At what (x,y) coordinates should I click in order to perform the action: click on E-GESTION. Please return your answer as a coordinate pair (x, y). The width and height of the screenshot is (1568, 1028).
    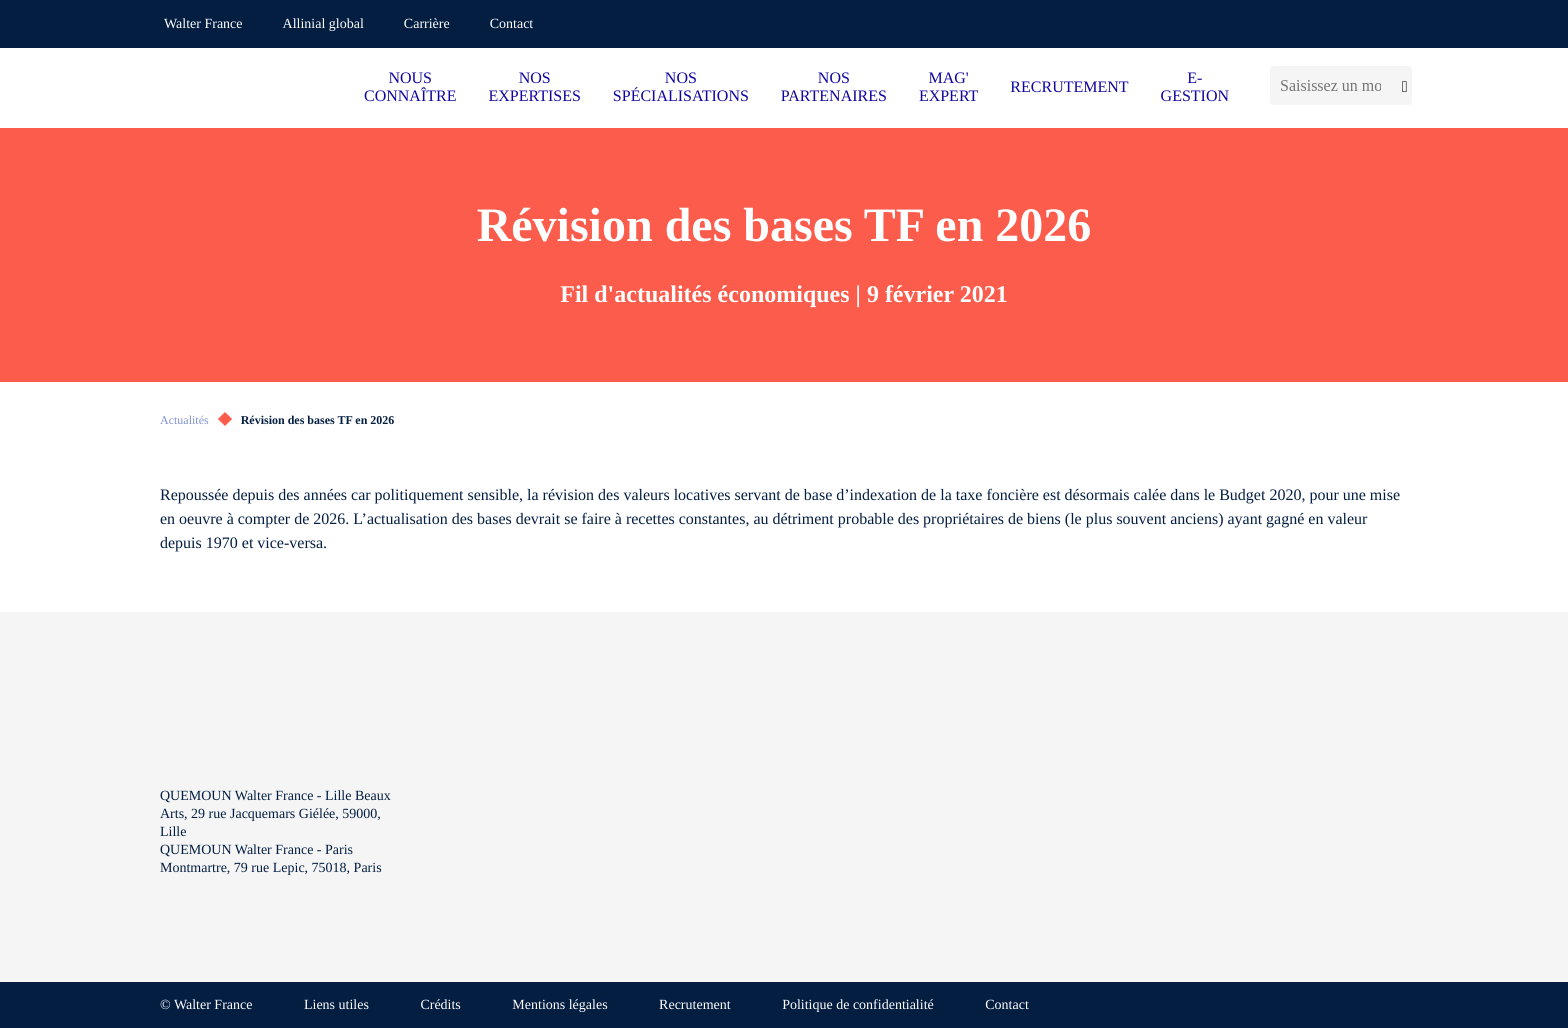
    Looking at the image, I should click on (1195, 87).